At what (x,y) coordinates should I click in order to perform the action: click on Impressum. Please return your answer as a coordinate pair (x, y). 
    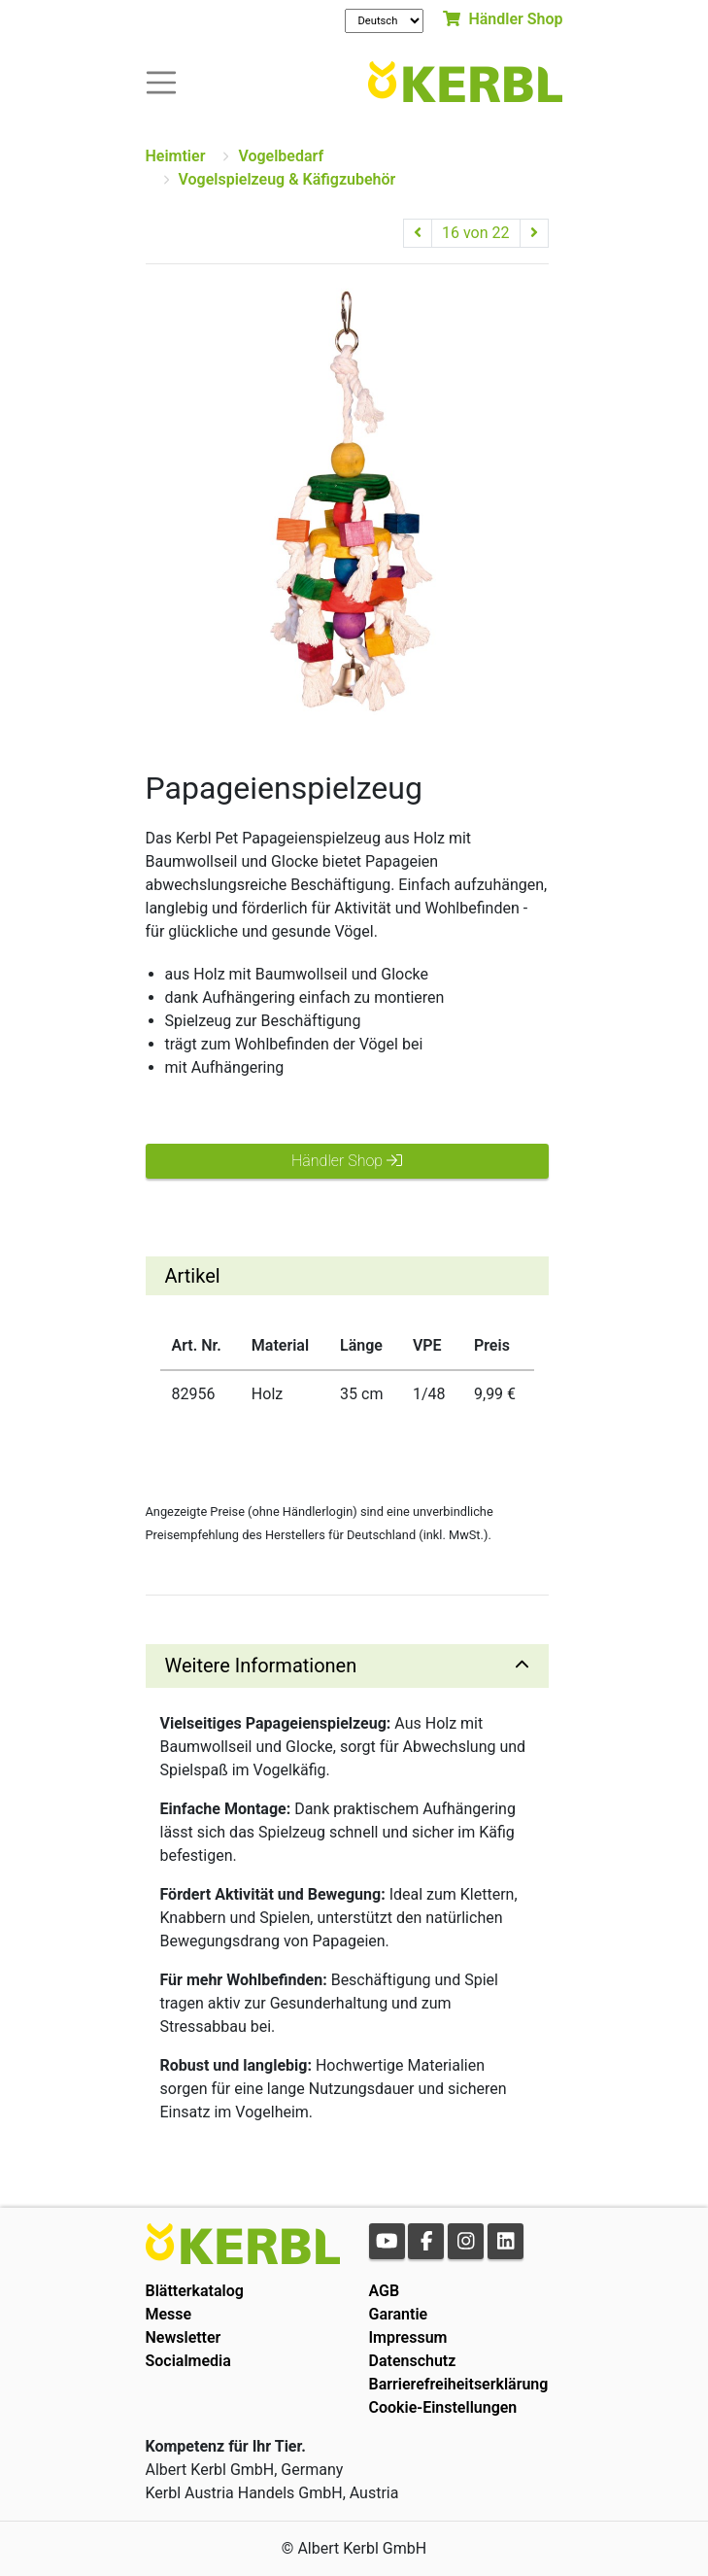
    Looking at the image, I should click on (408, 2337).